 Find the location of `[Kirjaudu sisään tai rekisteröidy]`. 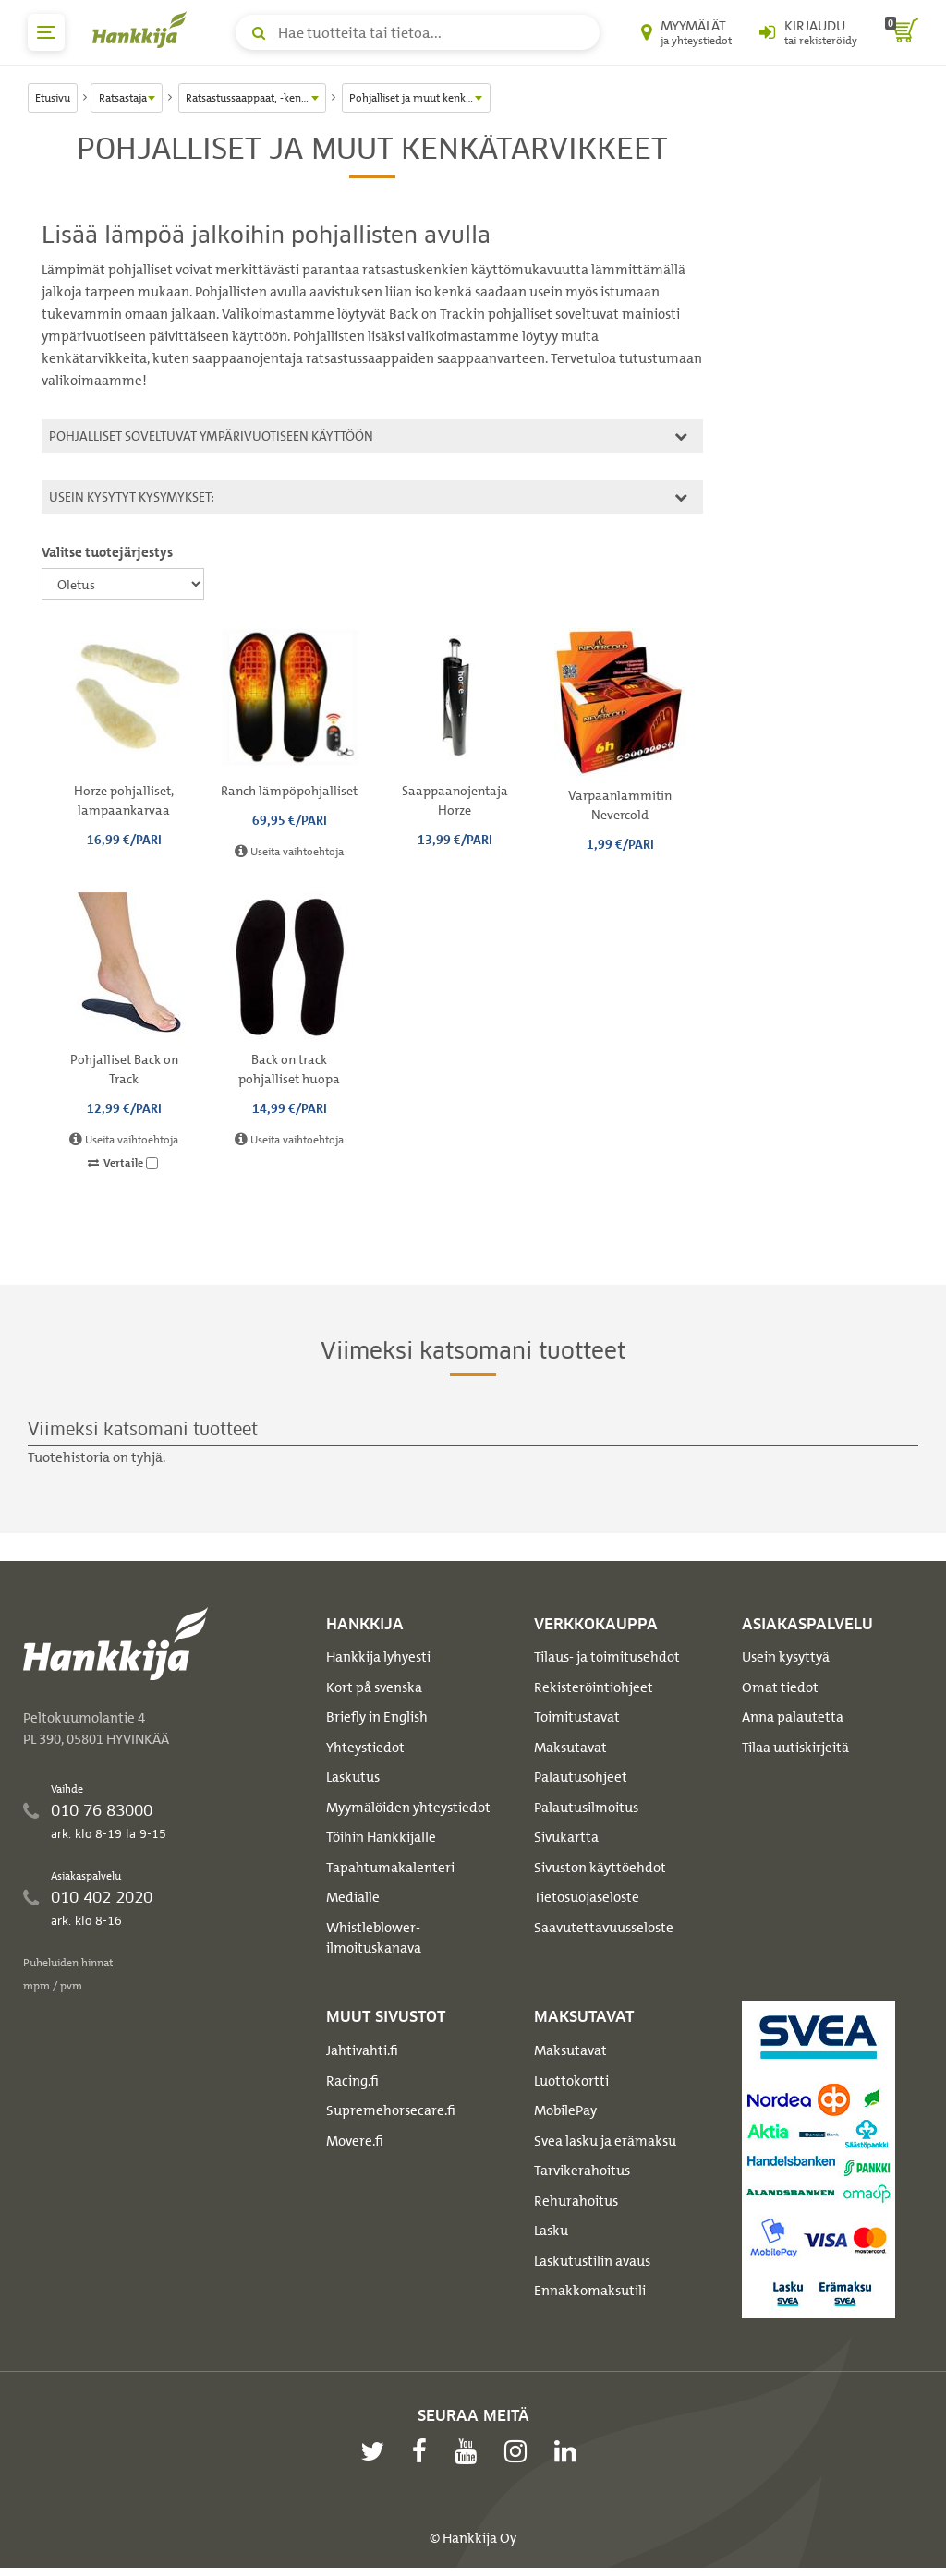

[Kirjaudu sisään tai rekisteröidy] is located at coordinates (808, 32).